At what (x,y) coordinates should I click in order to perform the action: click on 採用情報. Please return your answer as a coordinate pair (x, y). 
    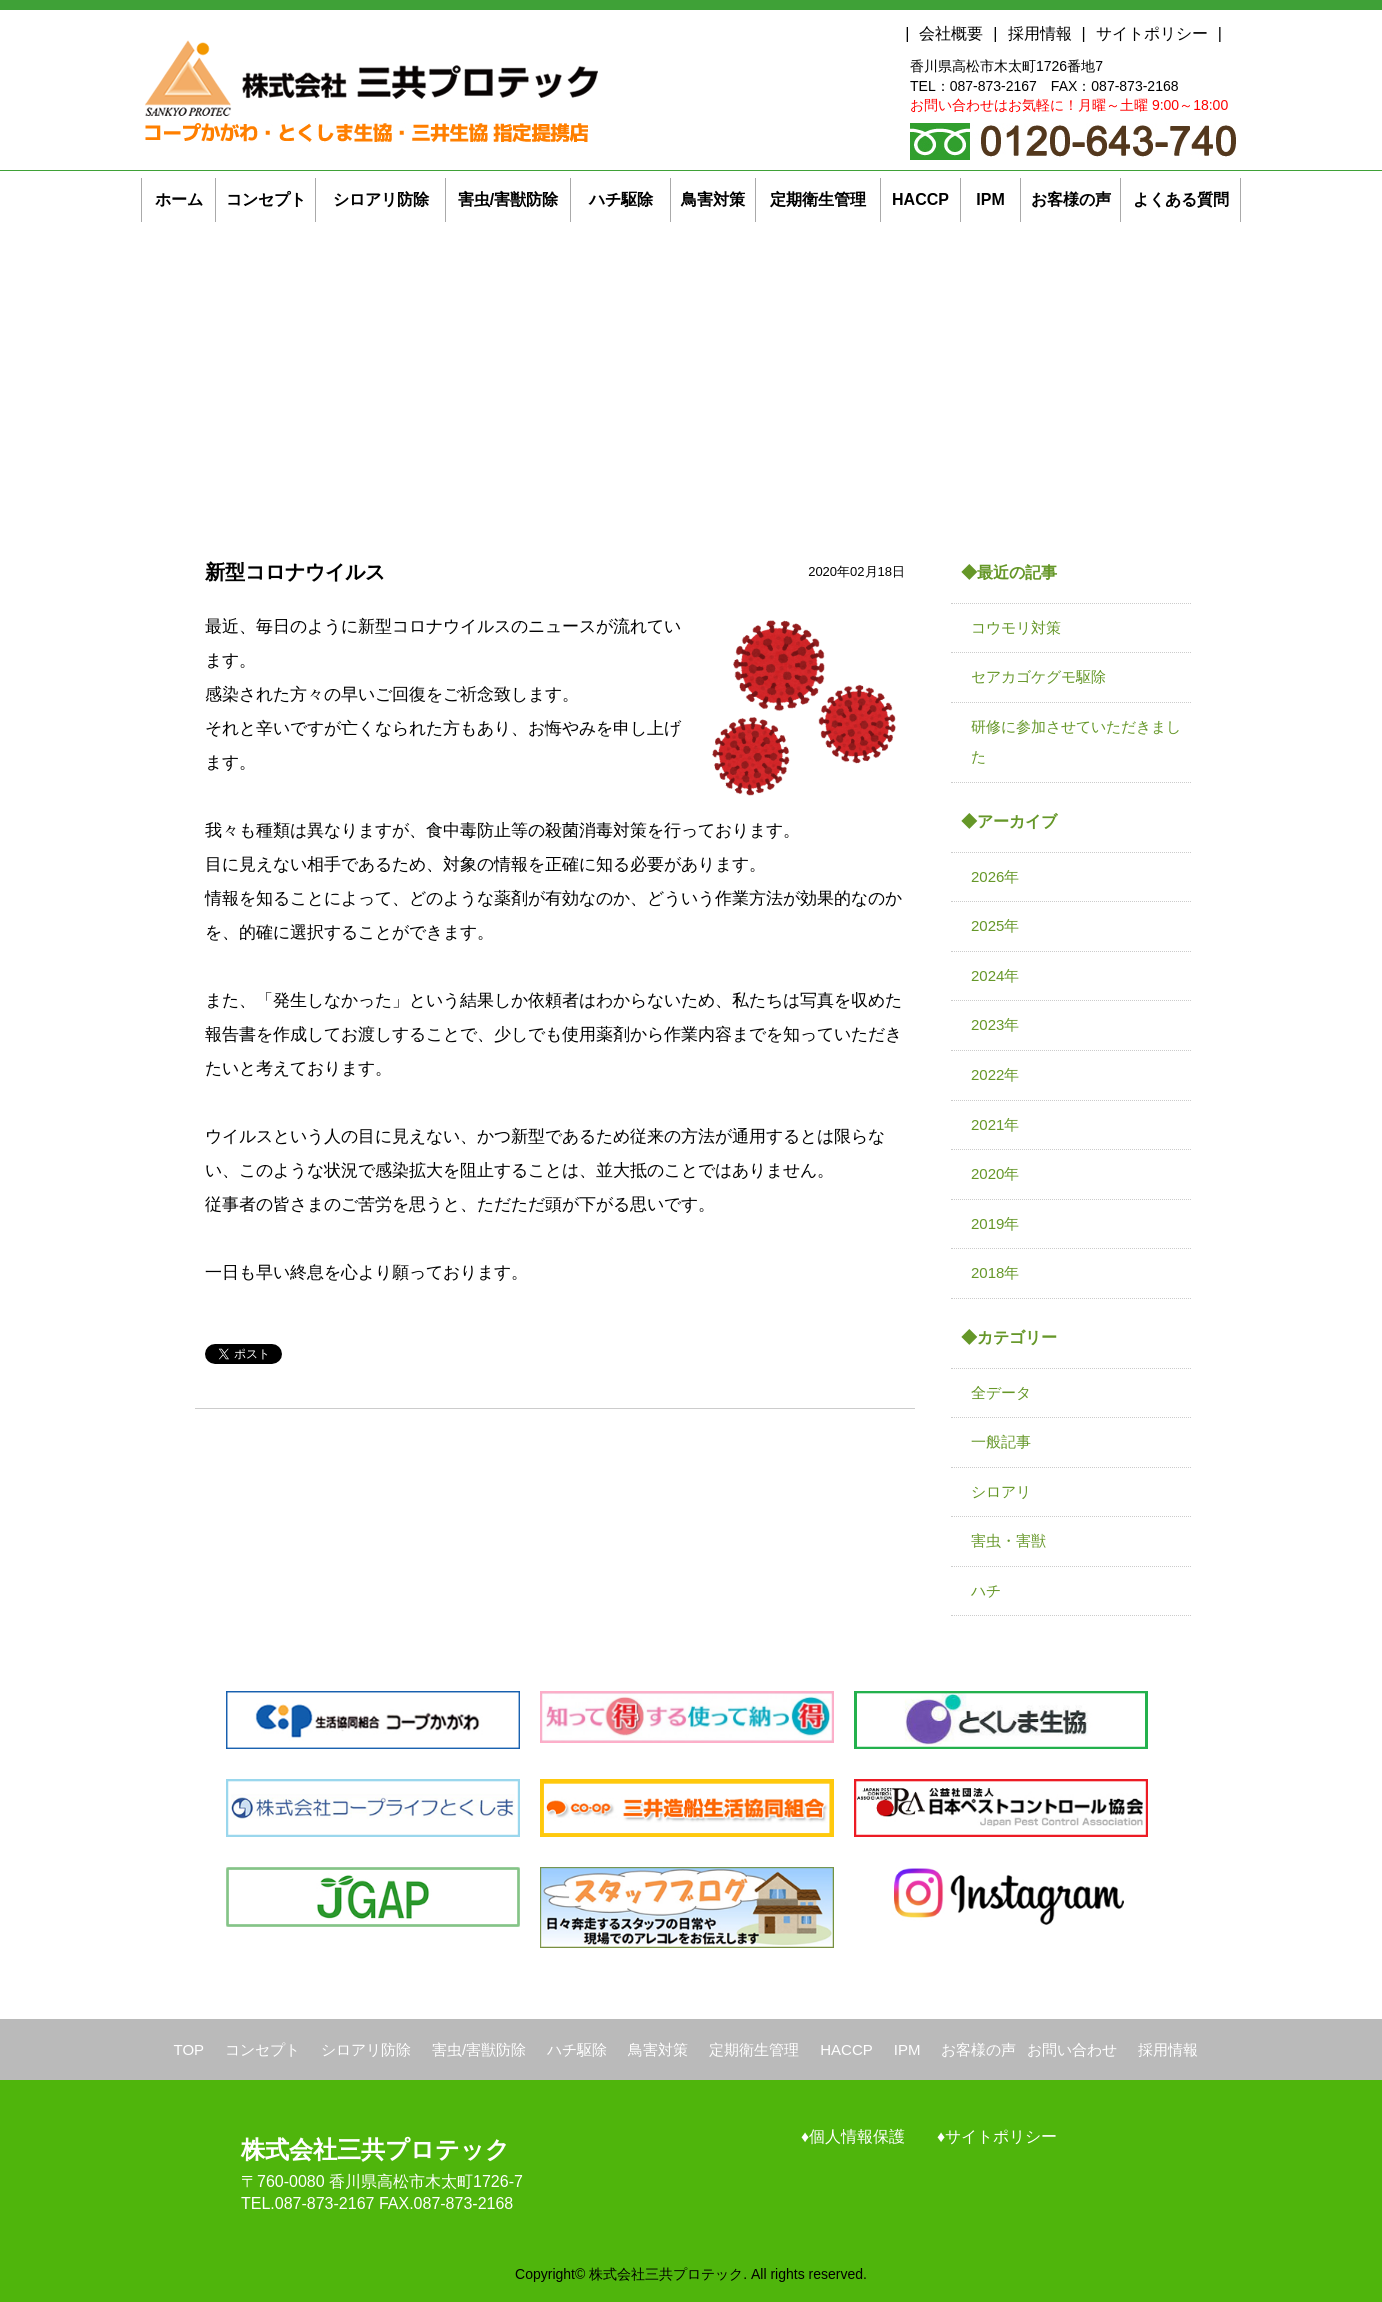
    Looking at the image, I should click on (1040, 33).